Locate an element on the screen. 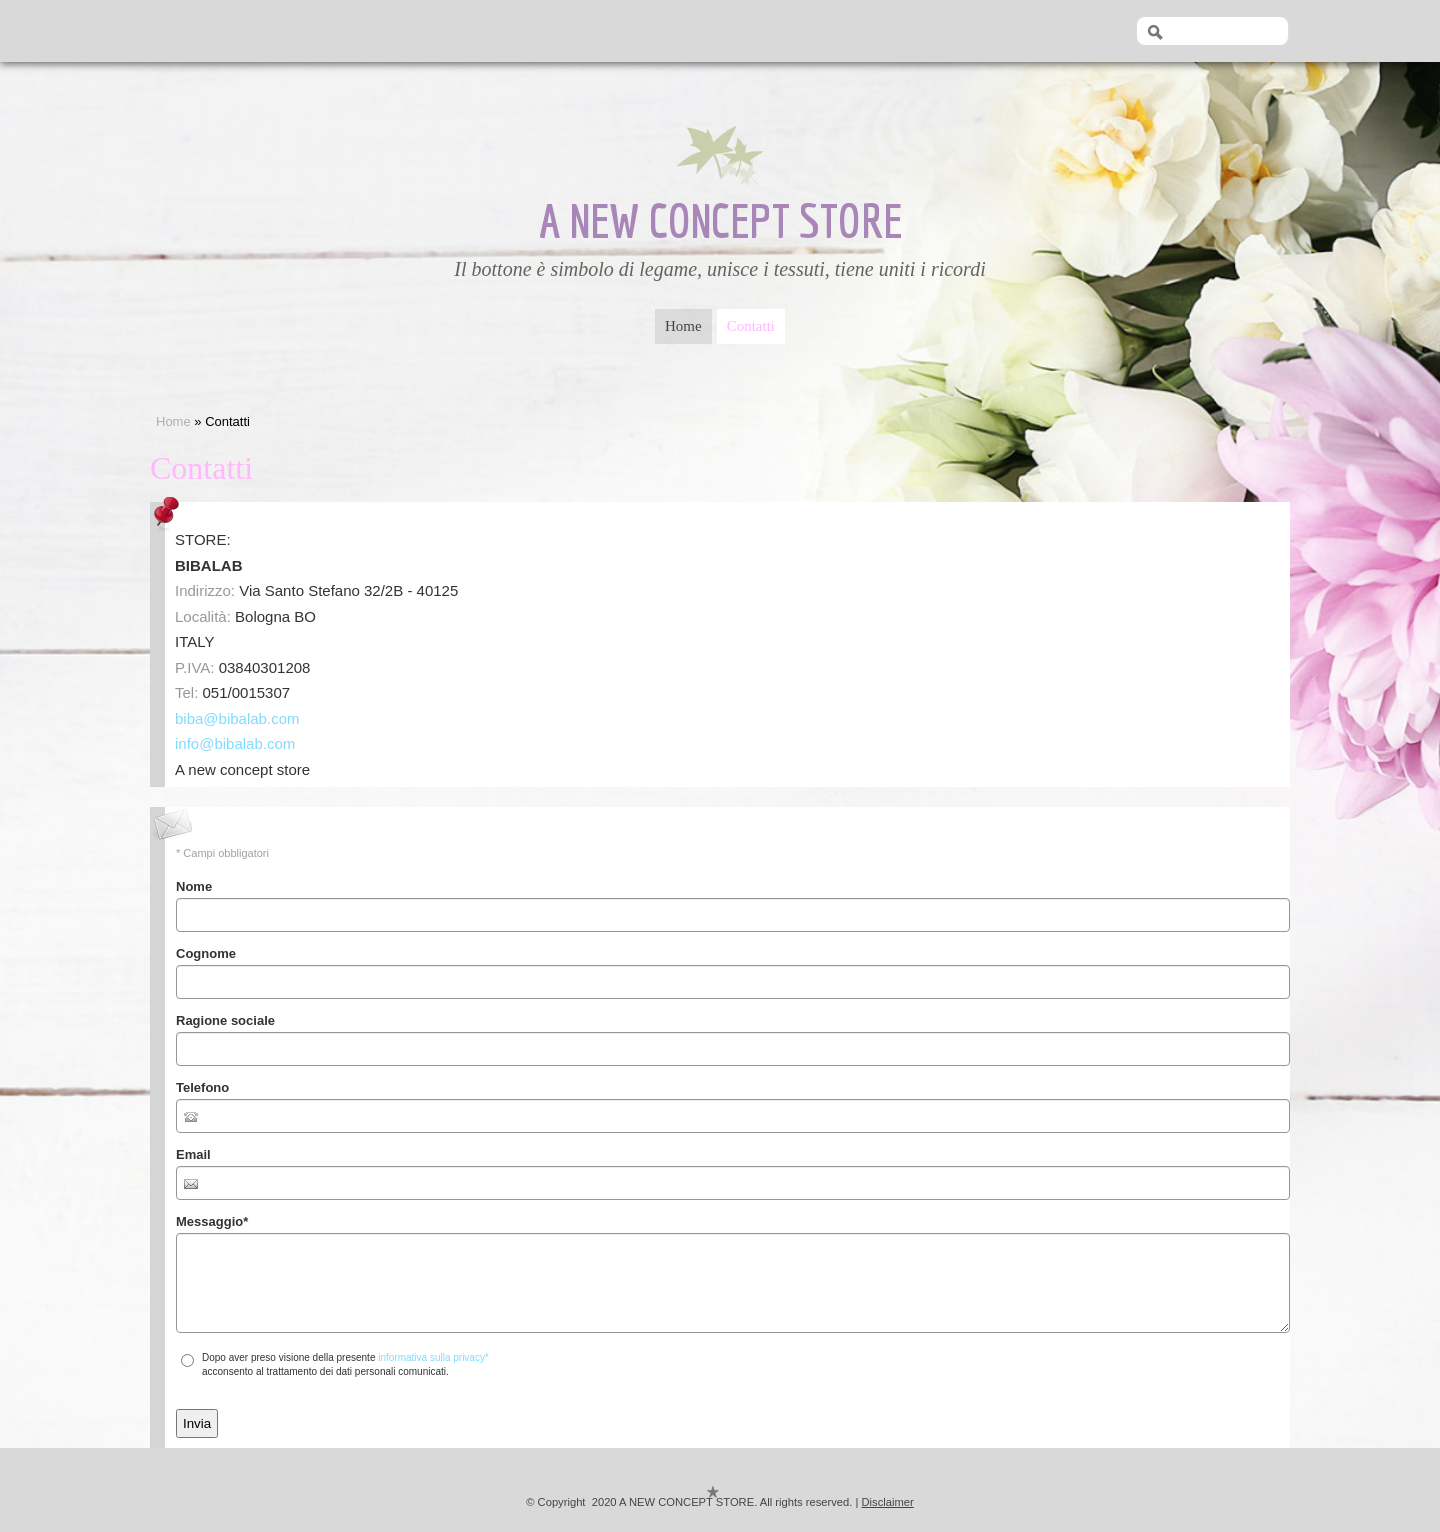  A NEW CONCEPT STORE is located at coordinates (720, 220).